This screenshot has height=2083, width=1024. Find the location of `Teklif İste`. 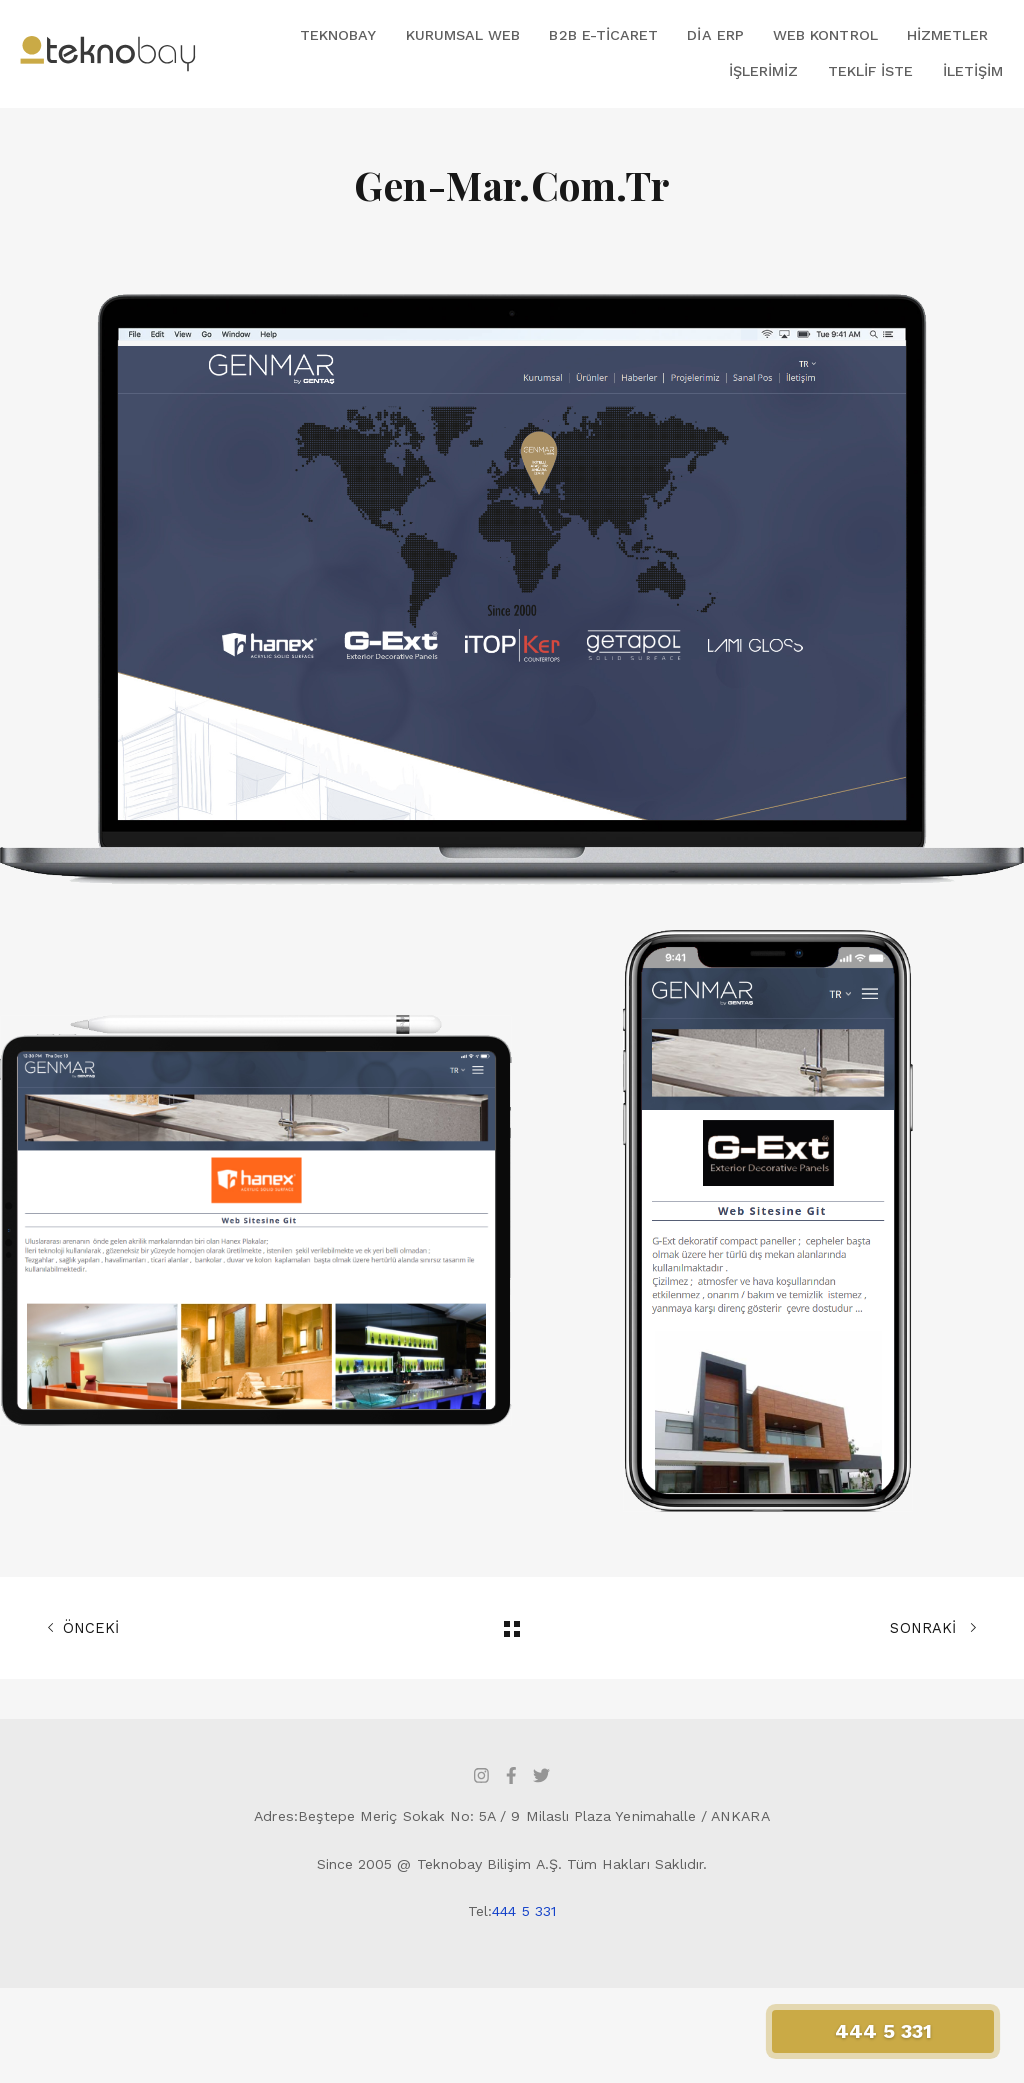

Teklif İste is located at coordinates (871, 71).